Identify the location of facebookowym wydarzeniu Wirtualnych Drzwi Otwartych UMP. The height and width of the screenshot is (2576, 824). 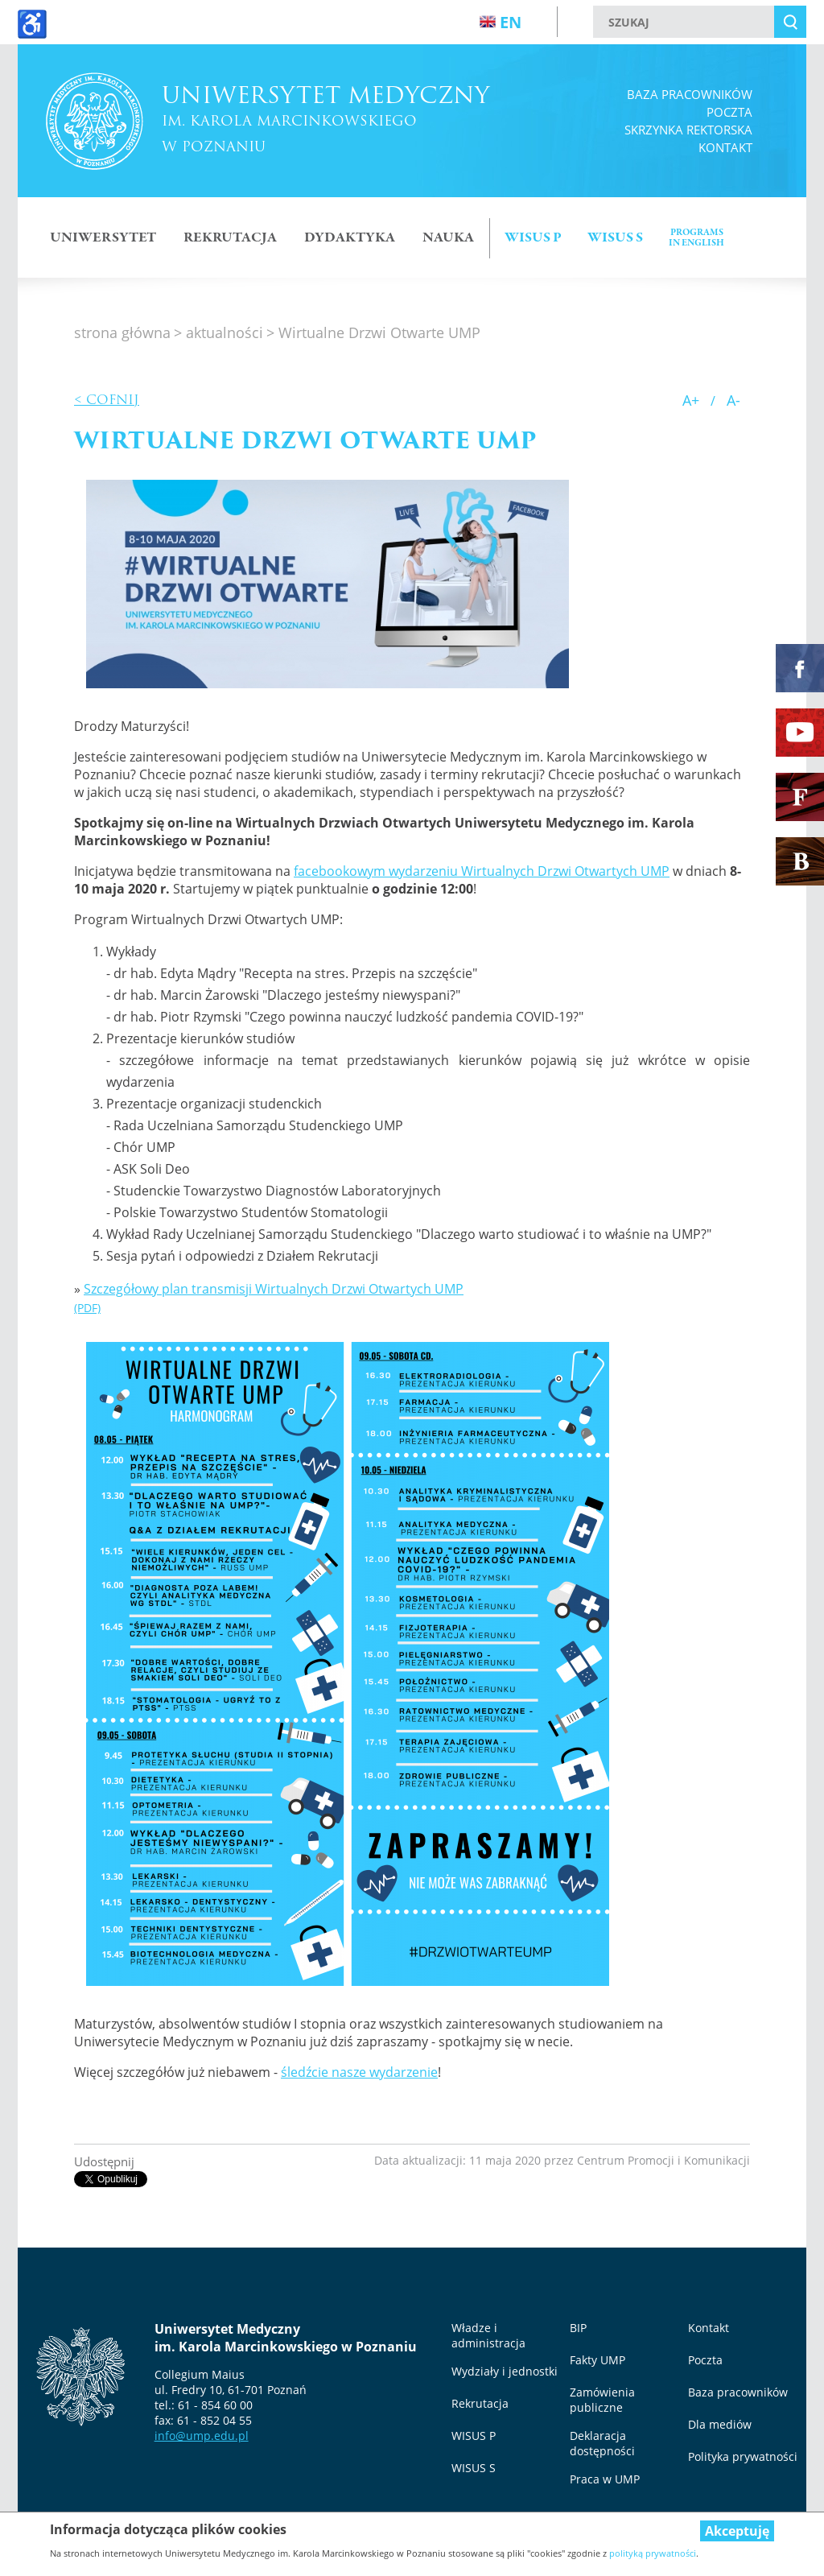
(482, 871).